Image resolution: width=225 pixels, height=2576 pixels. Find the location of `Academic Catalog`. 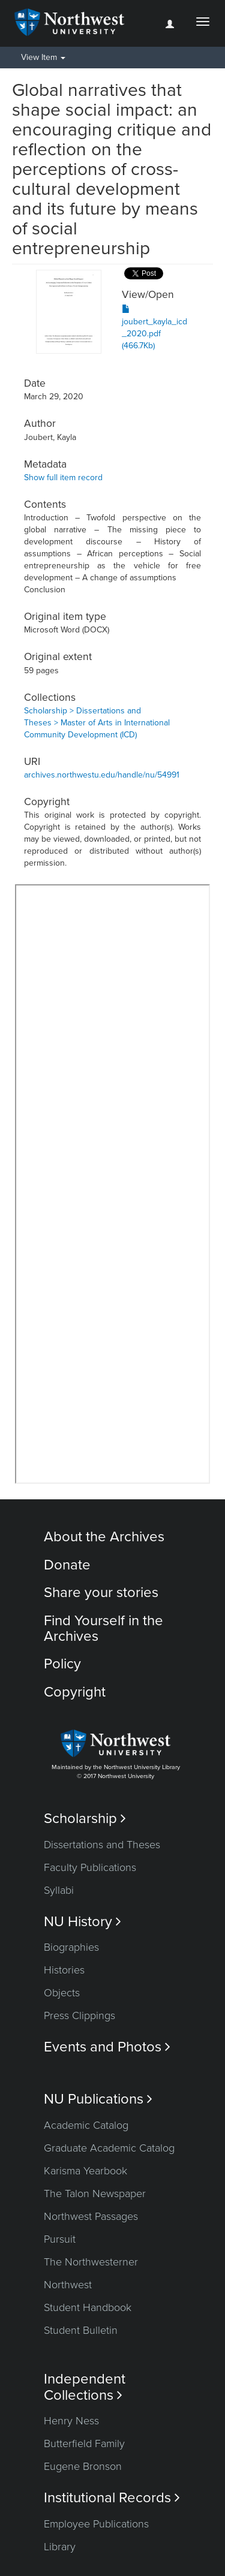

Academic Catalog is located at coordinates (86, 2125).